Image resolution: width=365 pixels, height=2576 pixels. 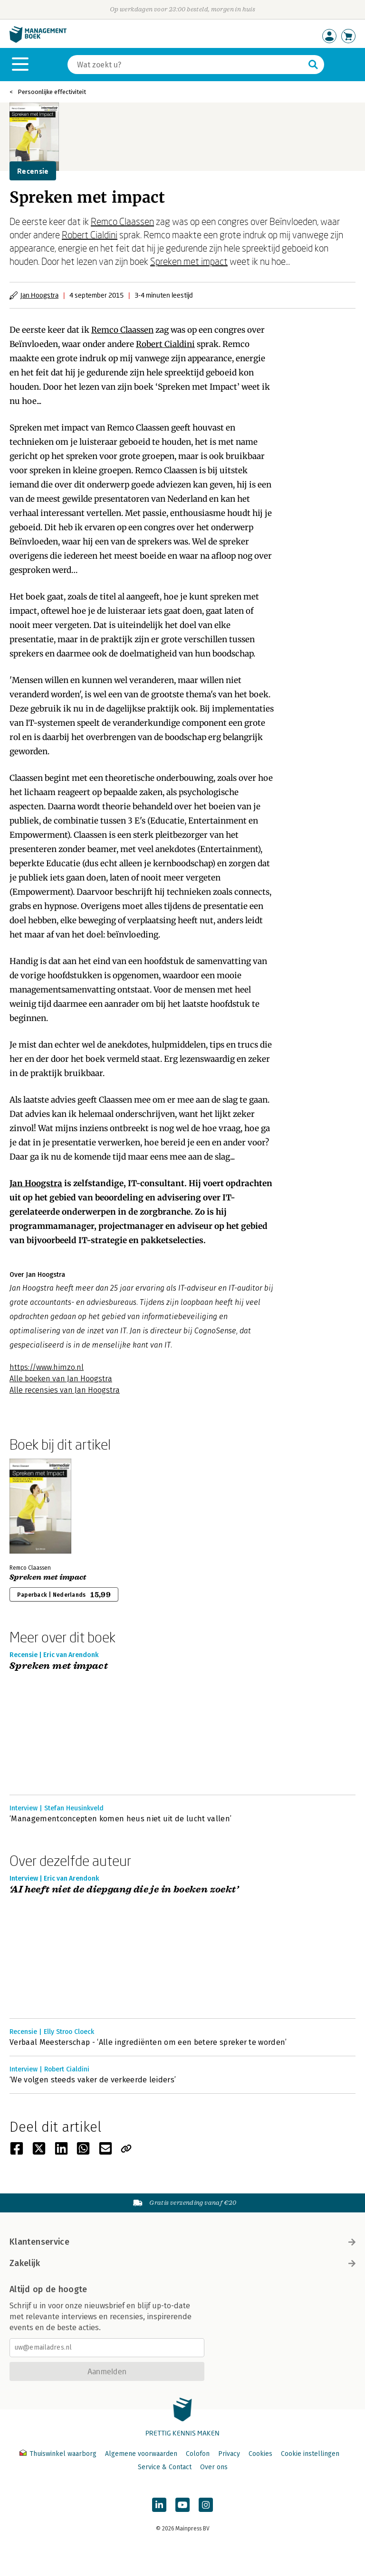 What do you see at coordinates (58, 2454) in the screenshot?
I see `Thuiswinkel waarborg` at bounding box center [58, 2454].